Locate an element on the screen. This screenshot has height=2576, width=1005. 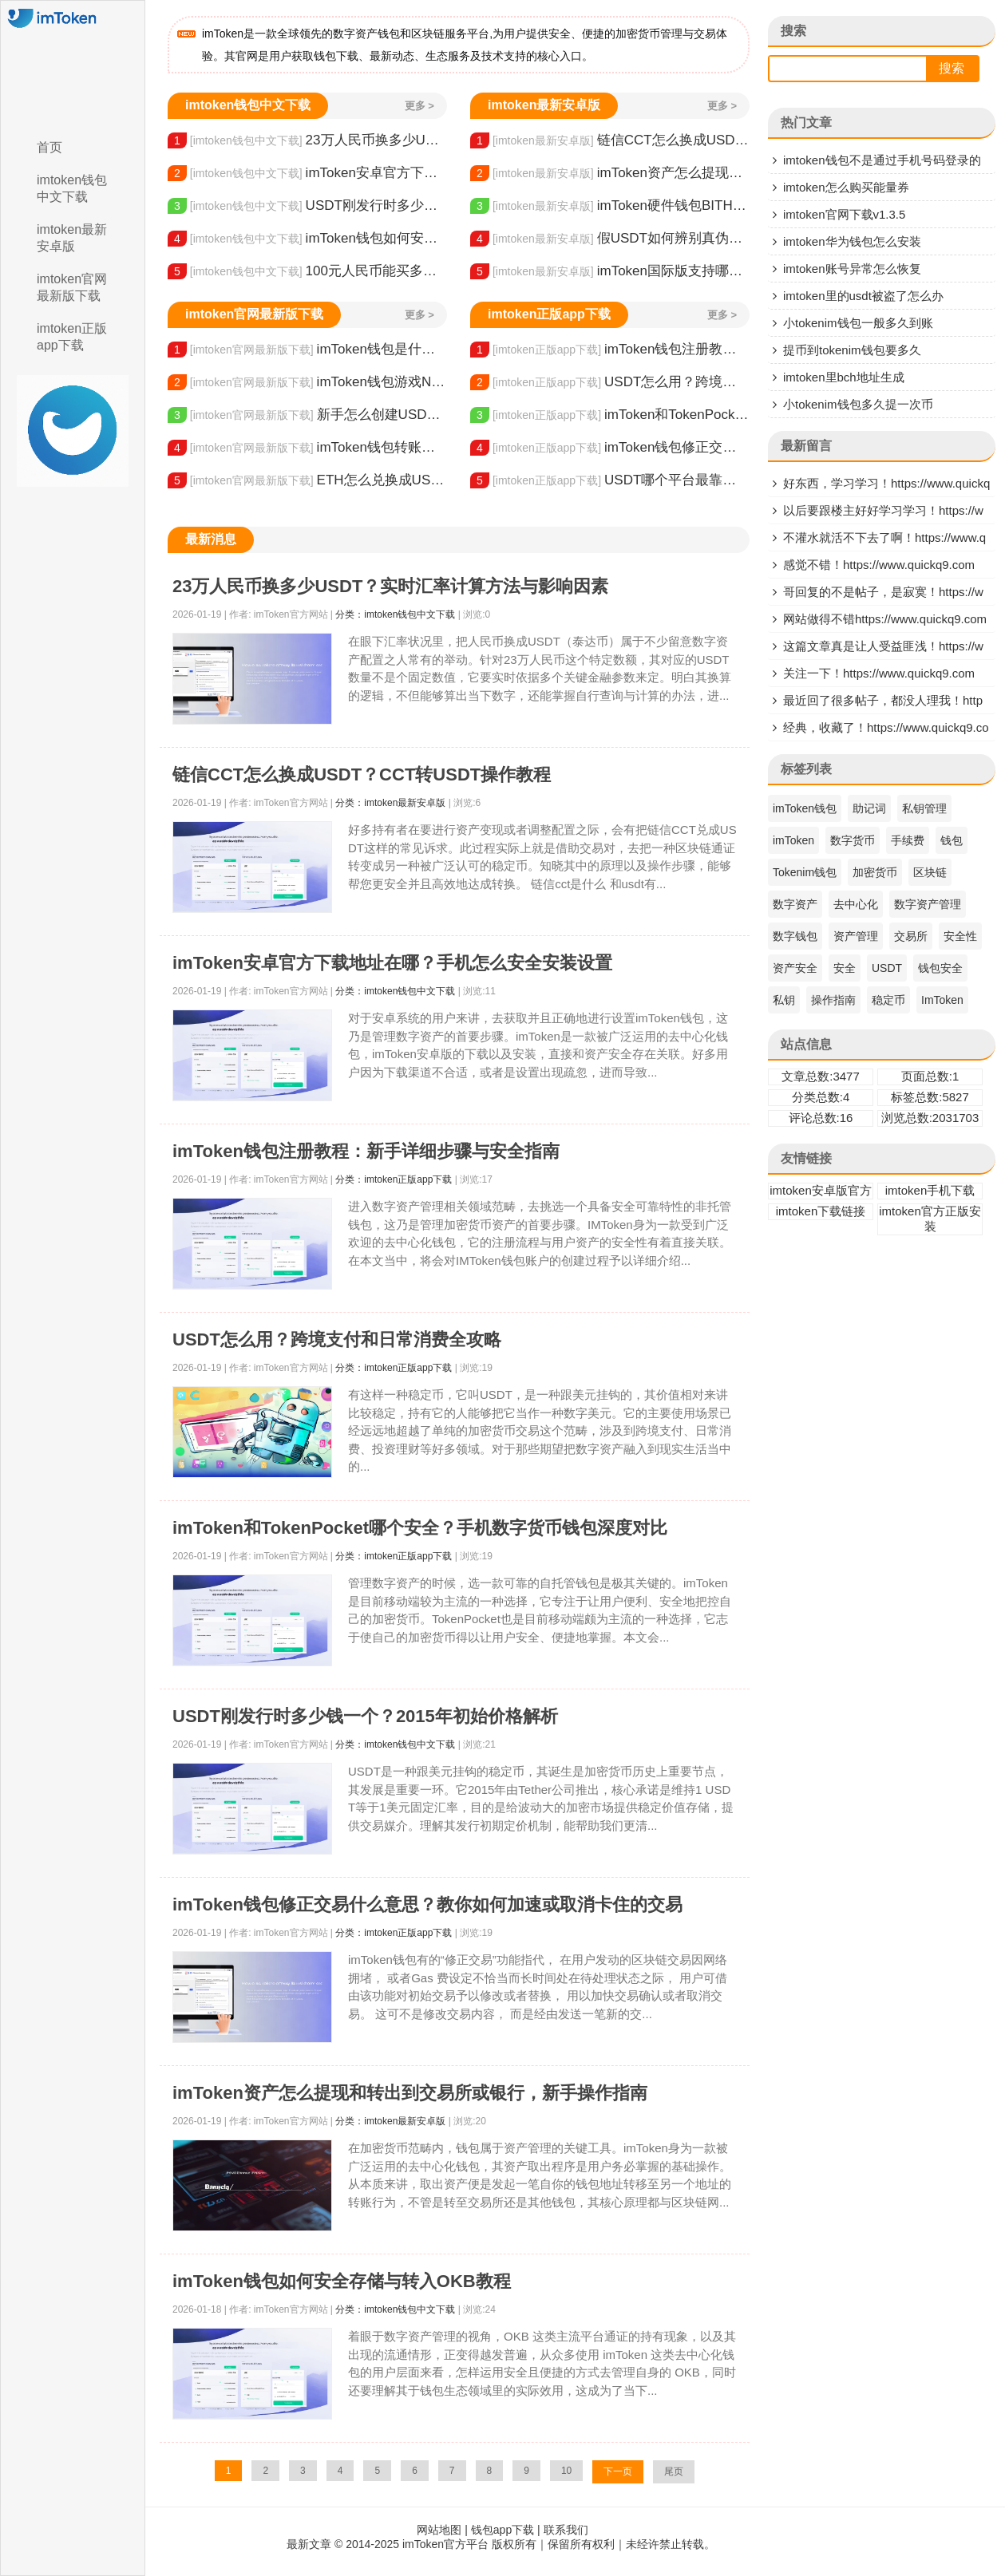
数字资产 is located at coordinates (795, 904).